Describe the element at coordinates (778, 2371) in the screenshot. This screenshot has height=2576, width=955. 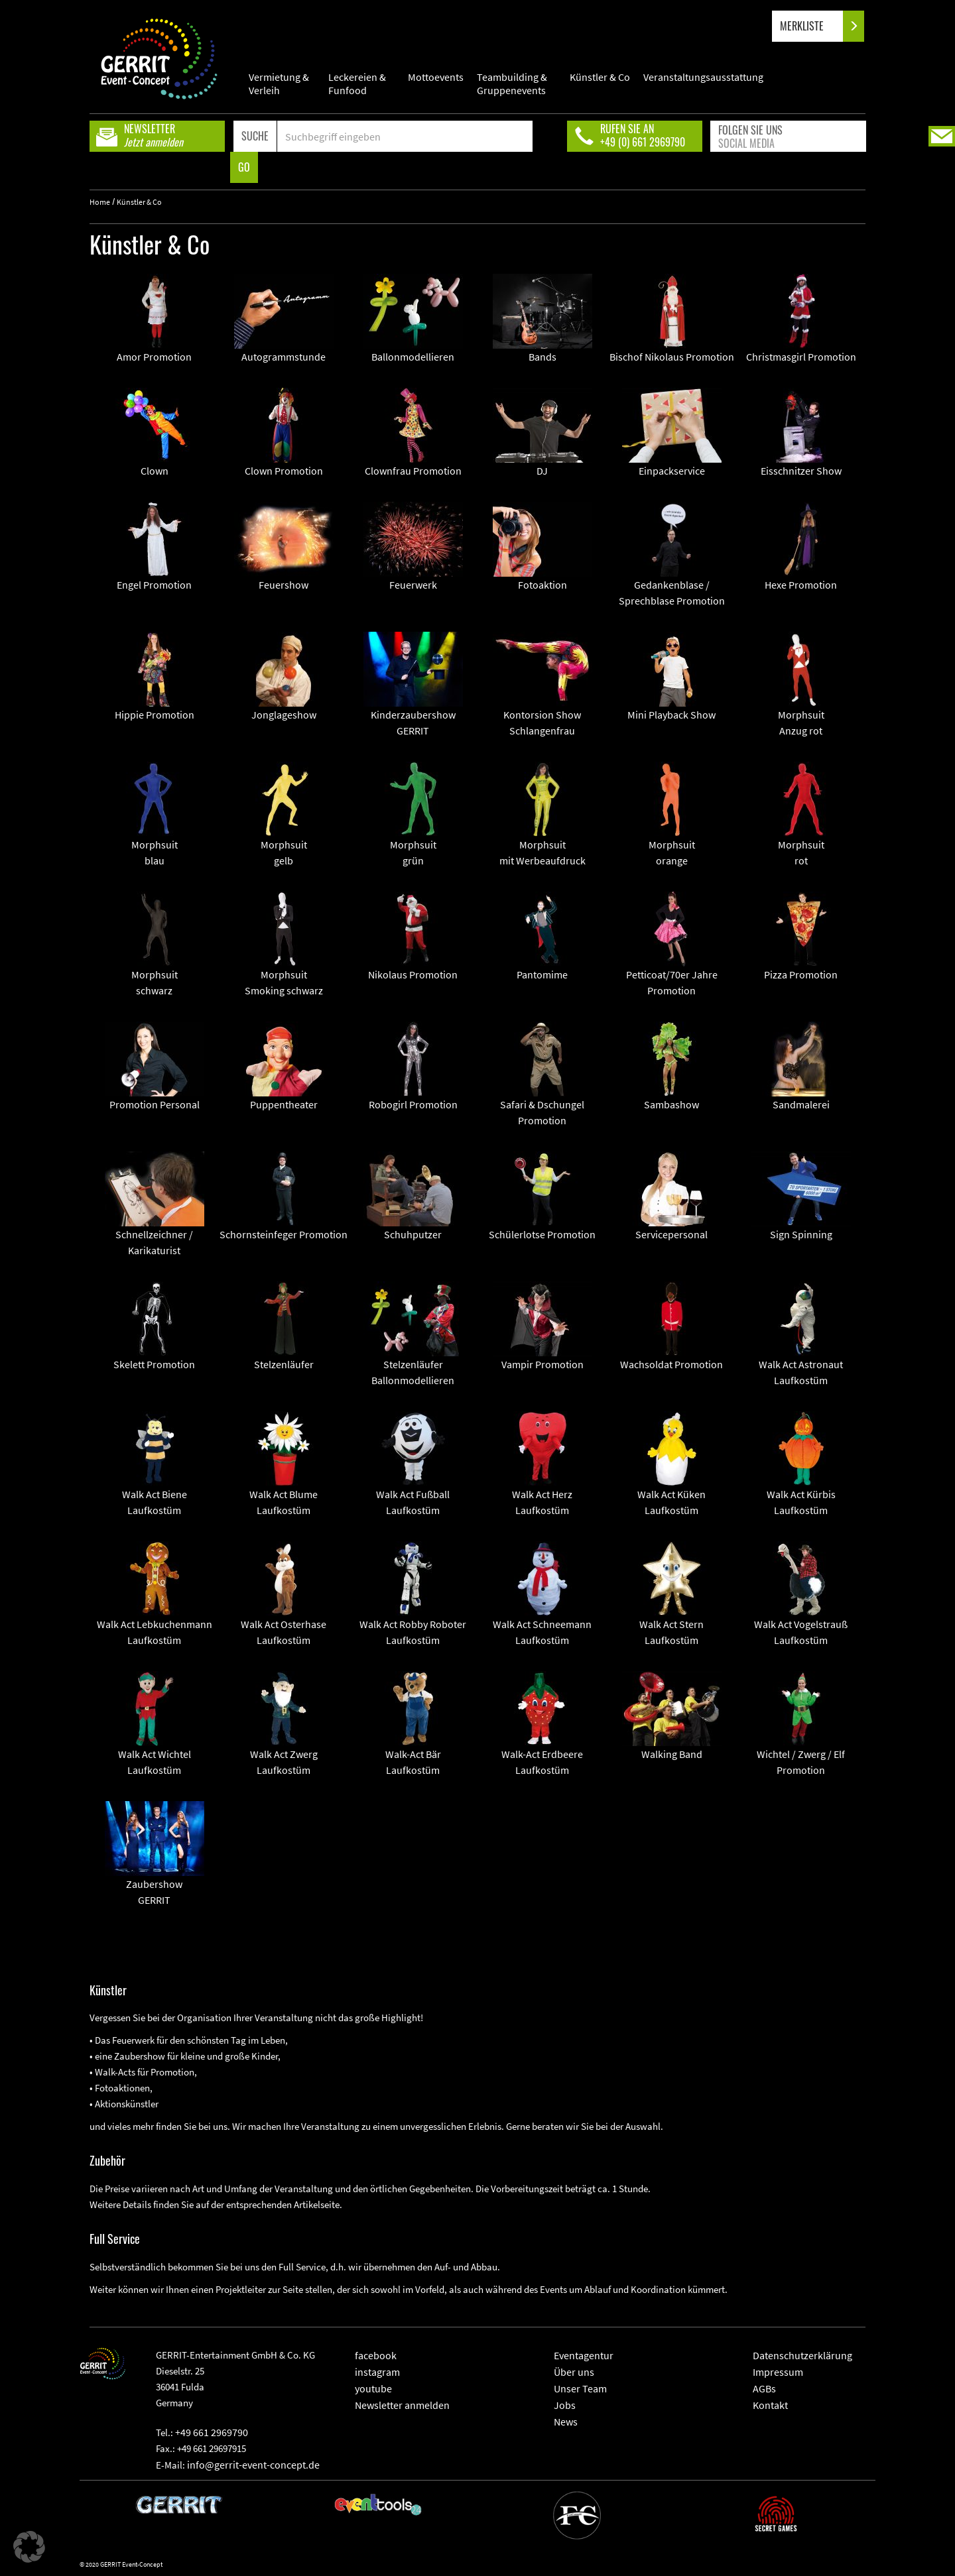
I see `Impressum` at that location.